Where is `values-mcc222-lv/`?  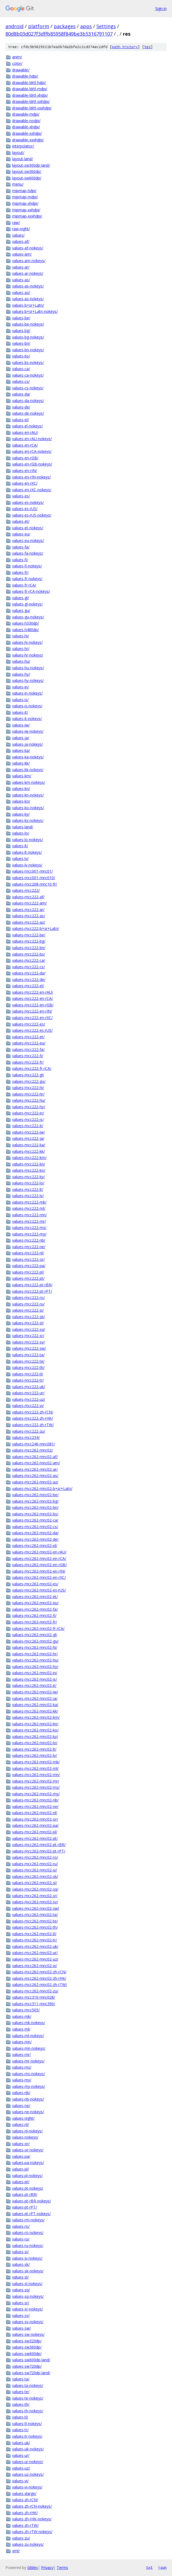
values-mcc222-lv/ is located at coordinates (28, 1195).